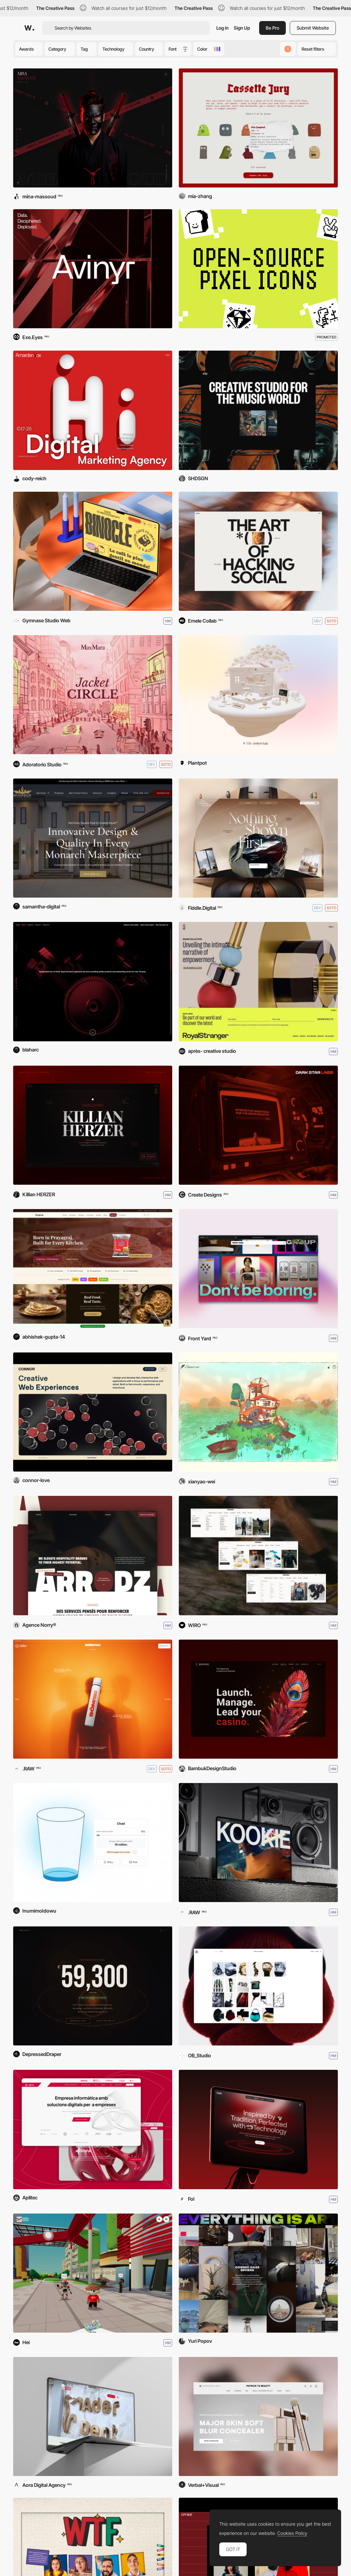 The width and height of the screenshot is (351, 2576). I want to click on [Awwwards], so click(29, 28).